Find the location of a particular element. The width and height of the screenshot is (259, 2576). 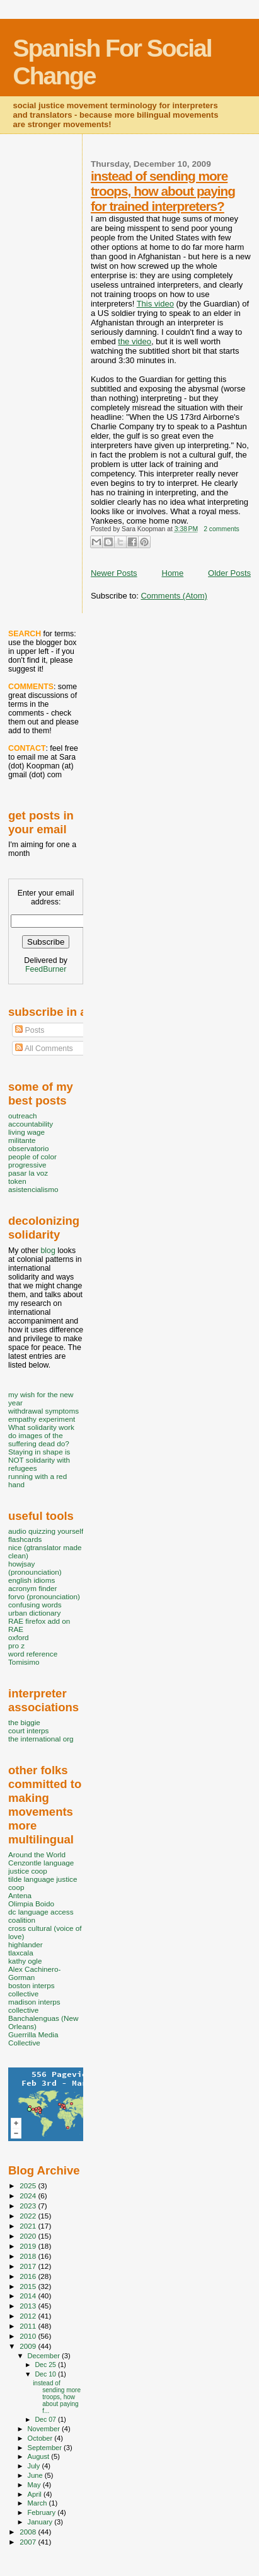

highlander is located at coordinates (25, 1944).